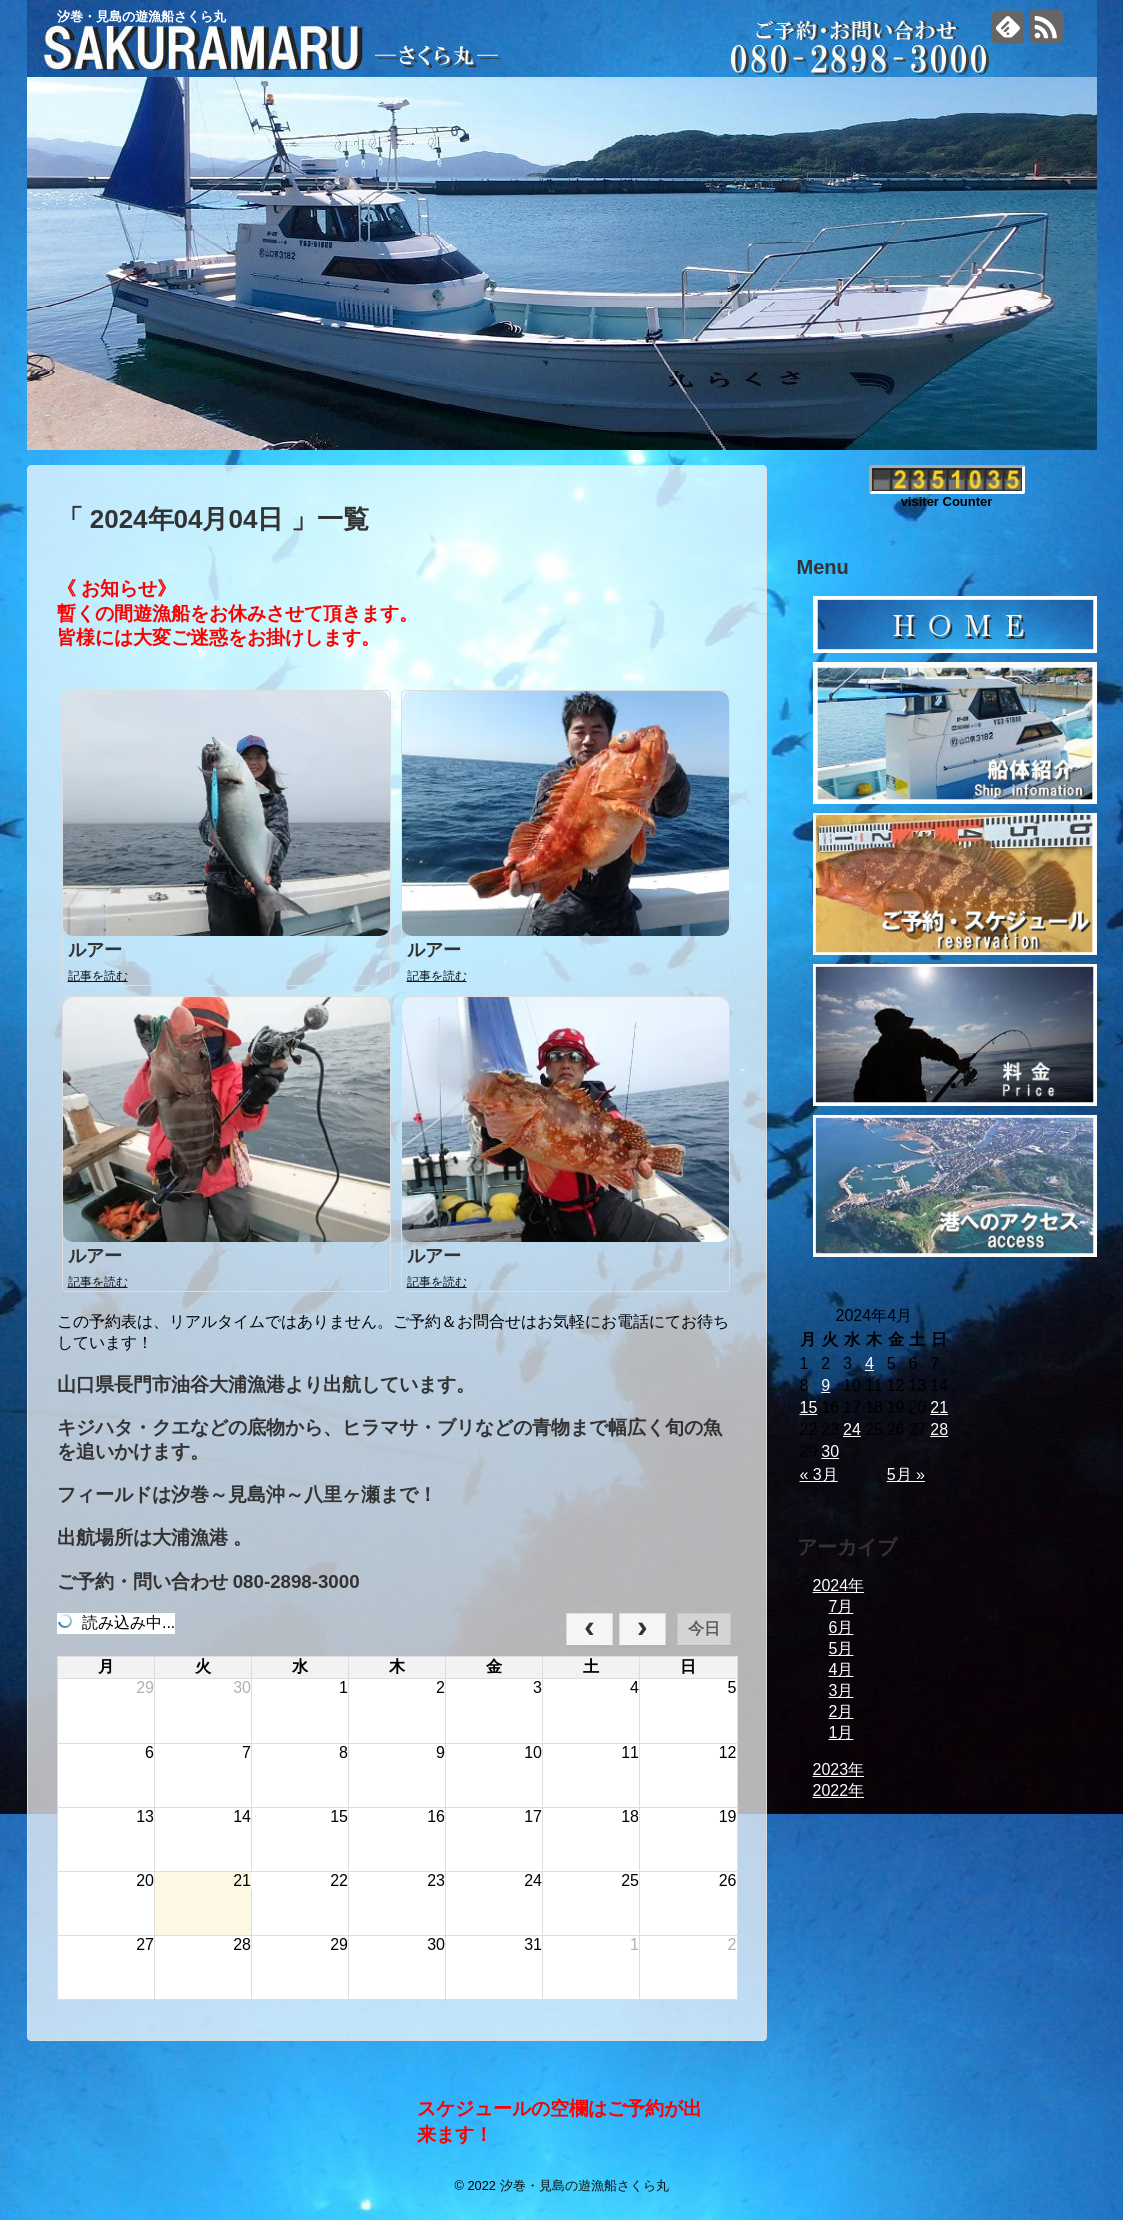 This screenshot has height=2220, width=1123. Describe the element at coordinates (841, 1690) in the screenshot. I see `3月` at that location.